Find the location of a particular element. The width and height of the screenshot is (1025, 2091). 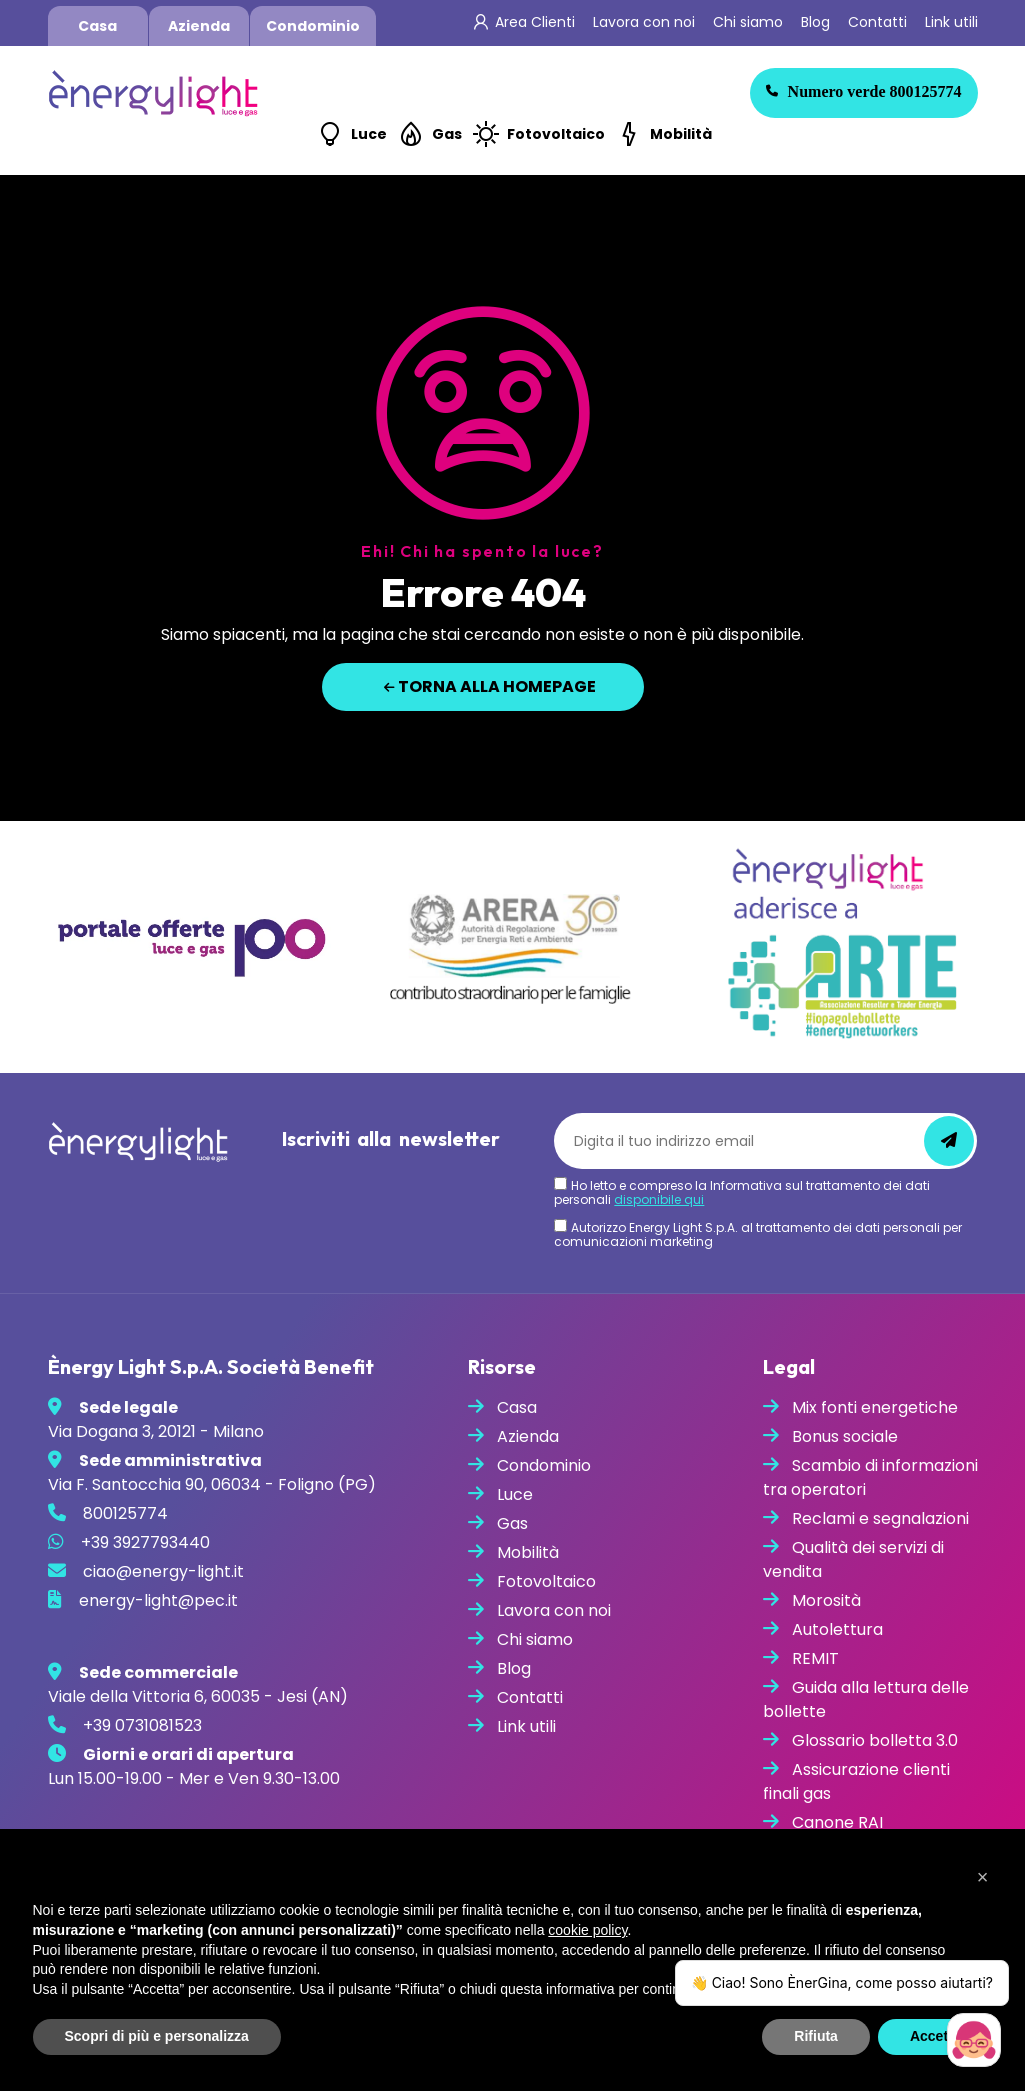

Bonus sociale is located at coordinates (845, 1436).